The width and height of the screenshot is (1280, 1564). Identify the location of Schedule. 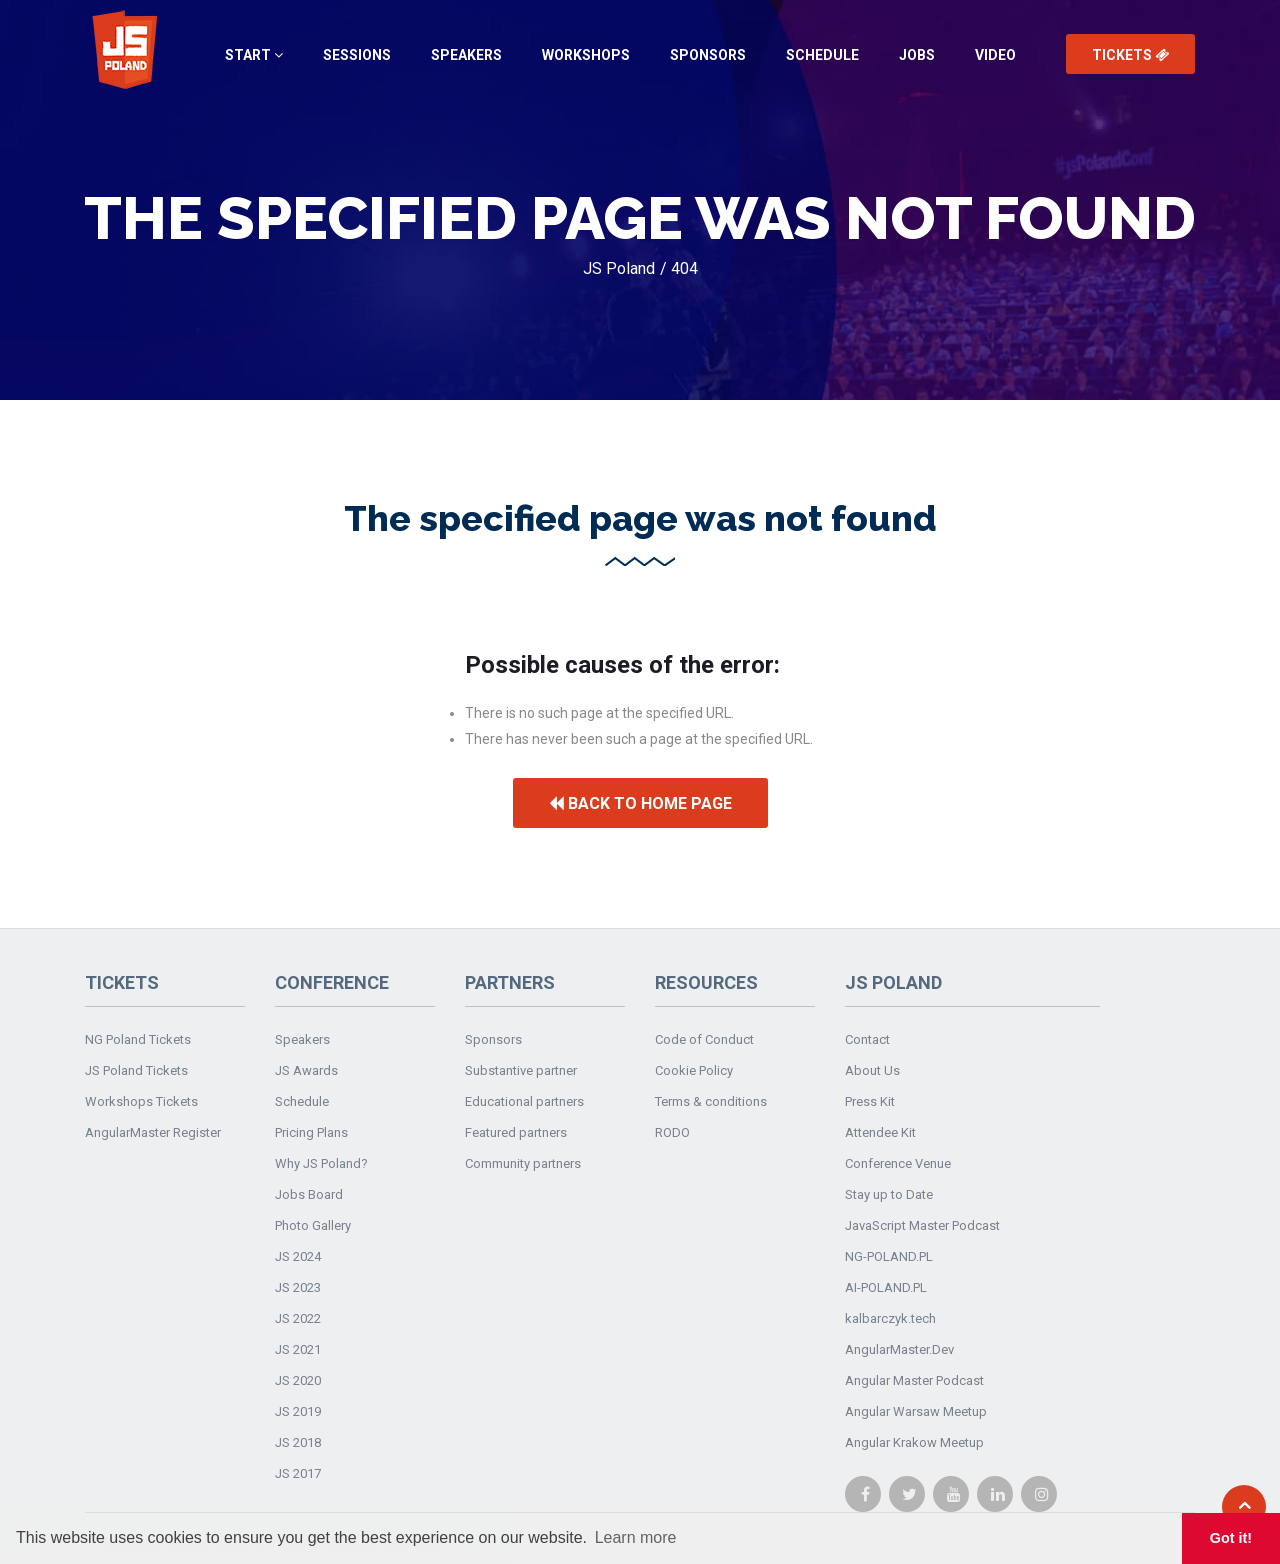
(822, 55).